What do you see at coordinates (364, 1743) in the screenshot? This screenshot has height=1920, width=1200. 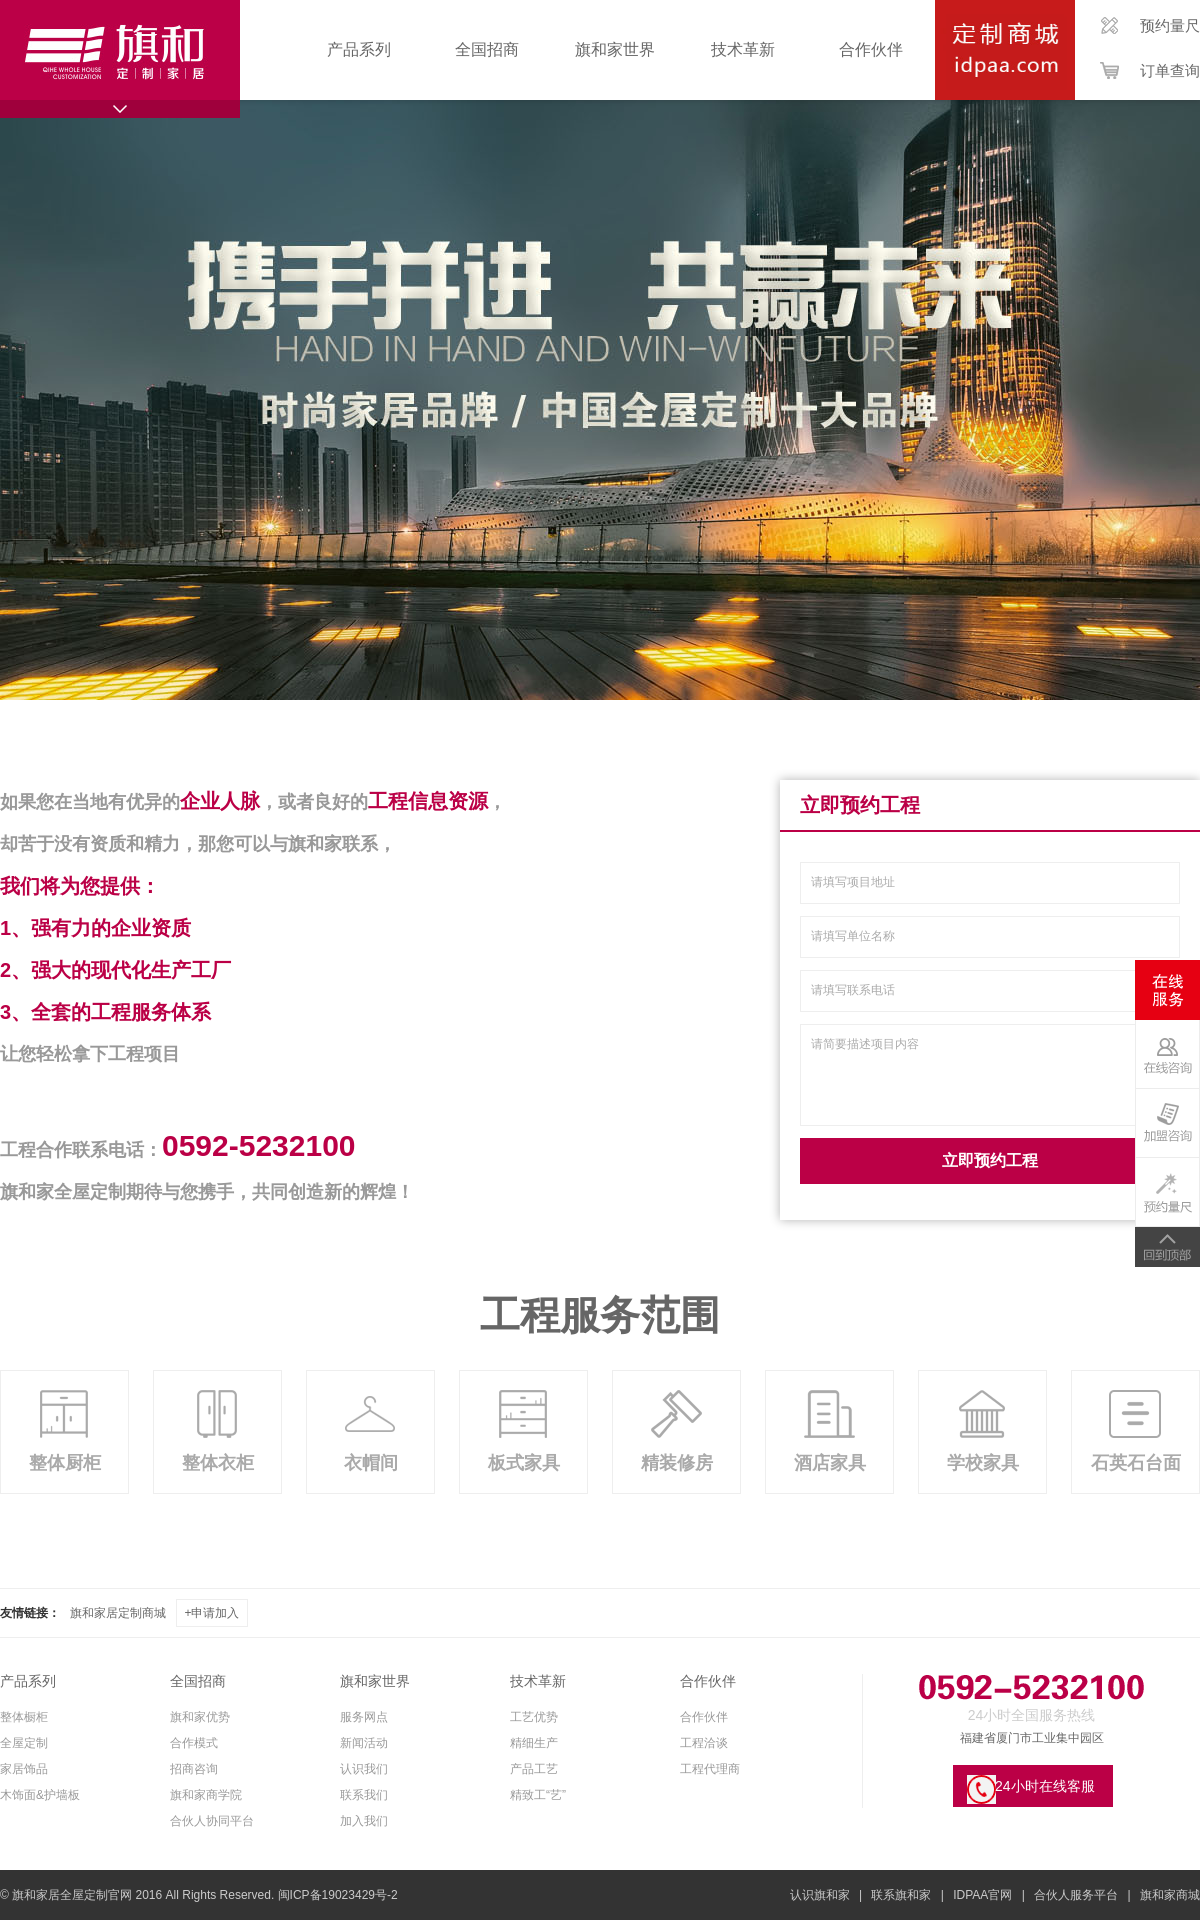 I see `新闻活动` at bounding box center [364, 1743].